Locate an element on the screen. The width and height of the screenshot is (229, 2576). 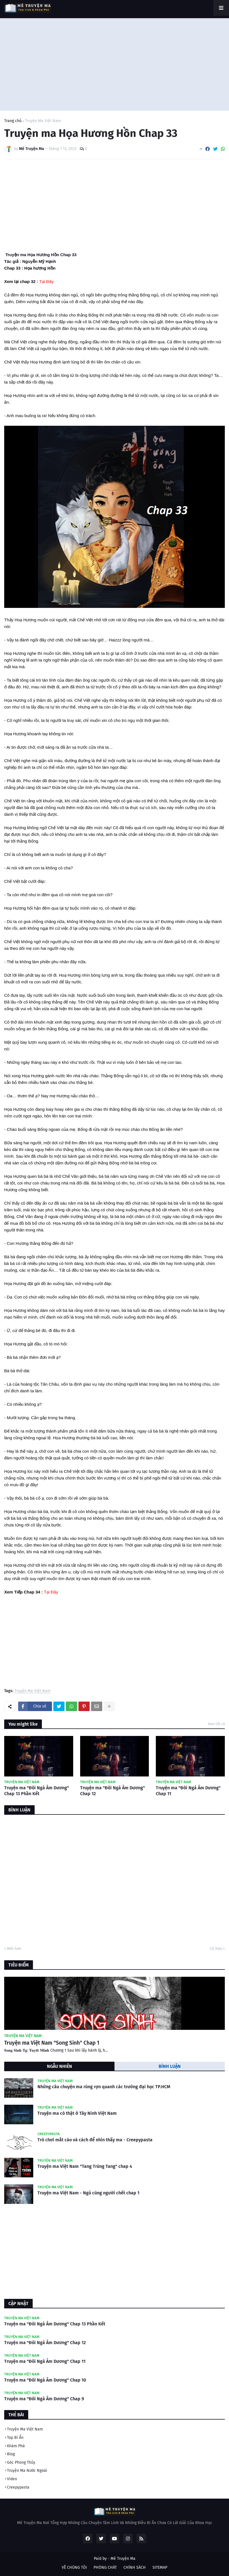
Top Bí Ẩn is located at coordinates (15, 2437).